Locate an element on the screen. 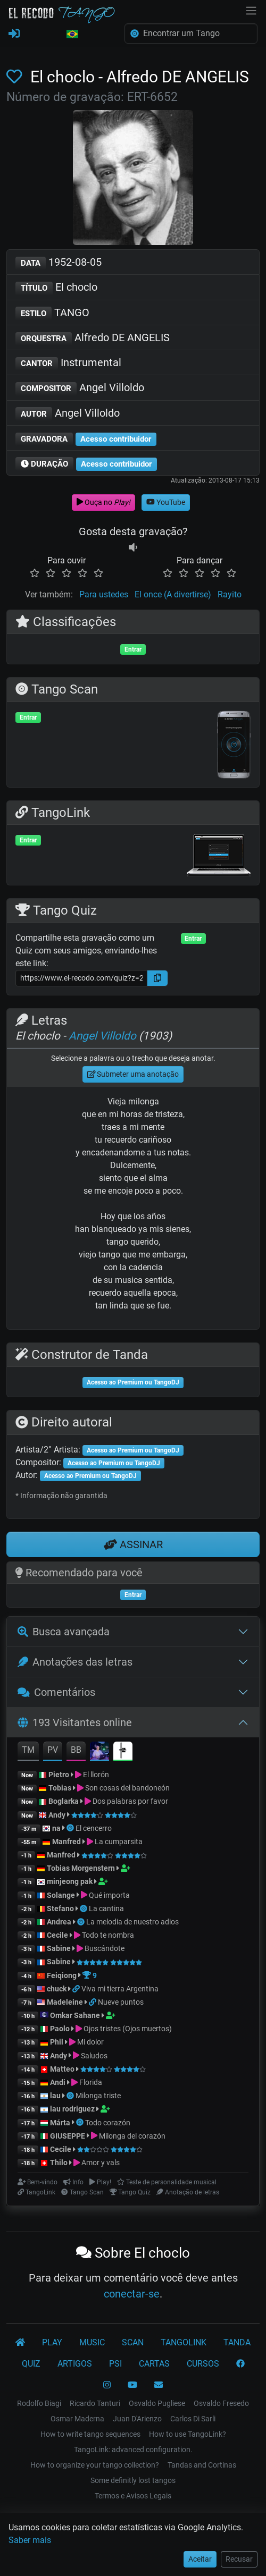 The width and height of the screenshot is (266, 2576). TM is located at coordinates (28, 1750).